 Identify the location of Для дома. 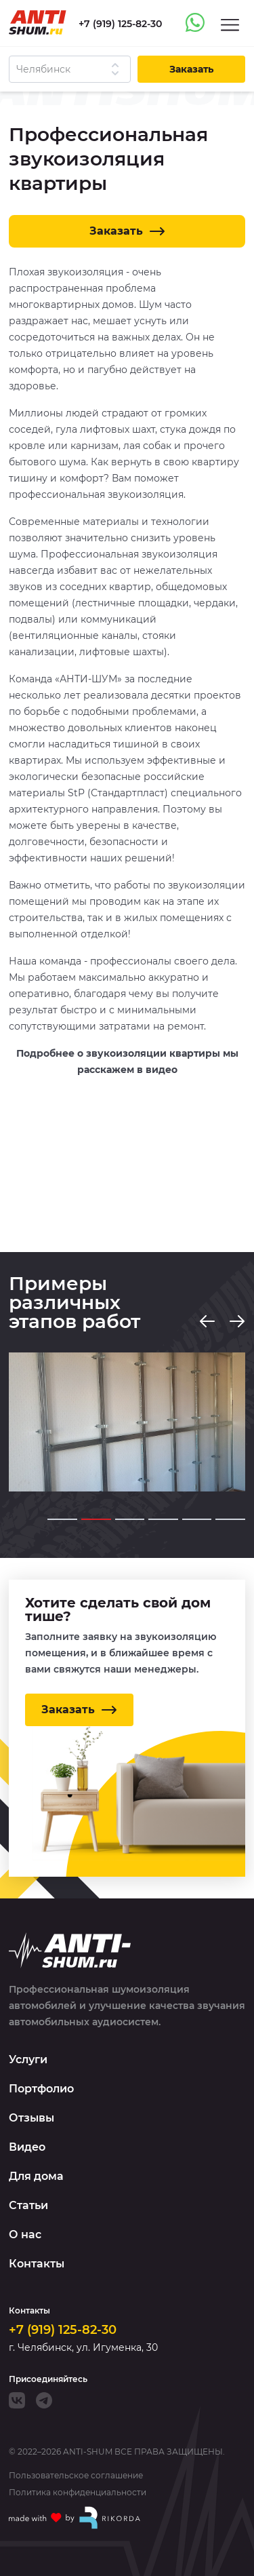
(36, 2176).